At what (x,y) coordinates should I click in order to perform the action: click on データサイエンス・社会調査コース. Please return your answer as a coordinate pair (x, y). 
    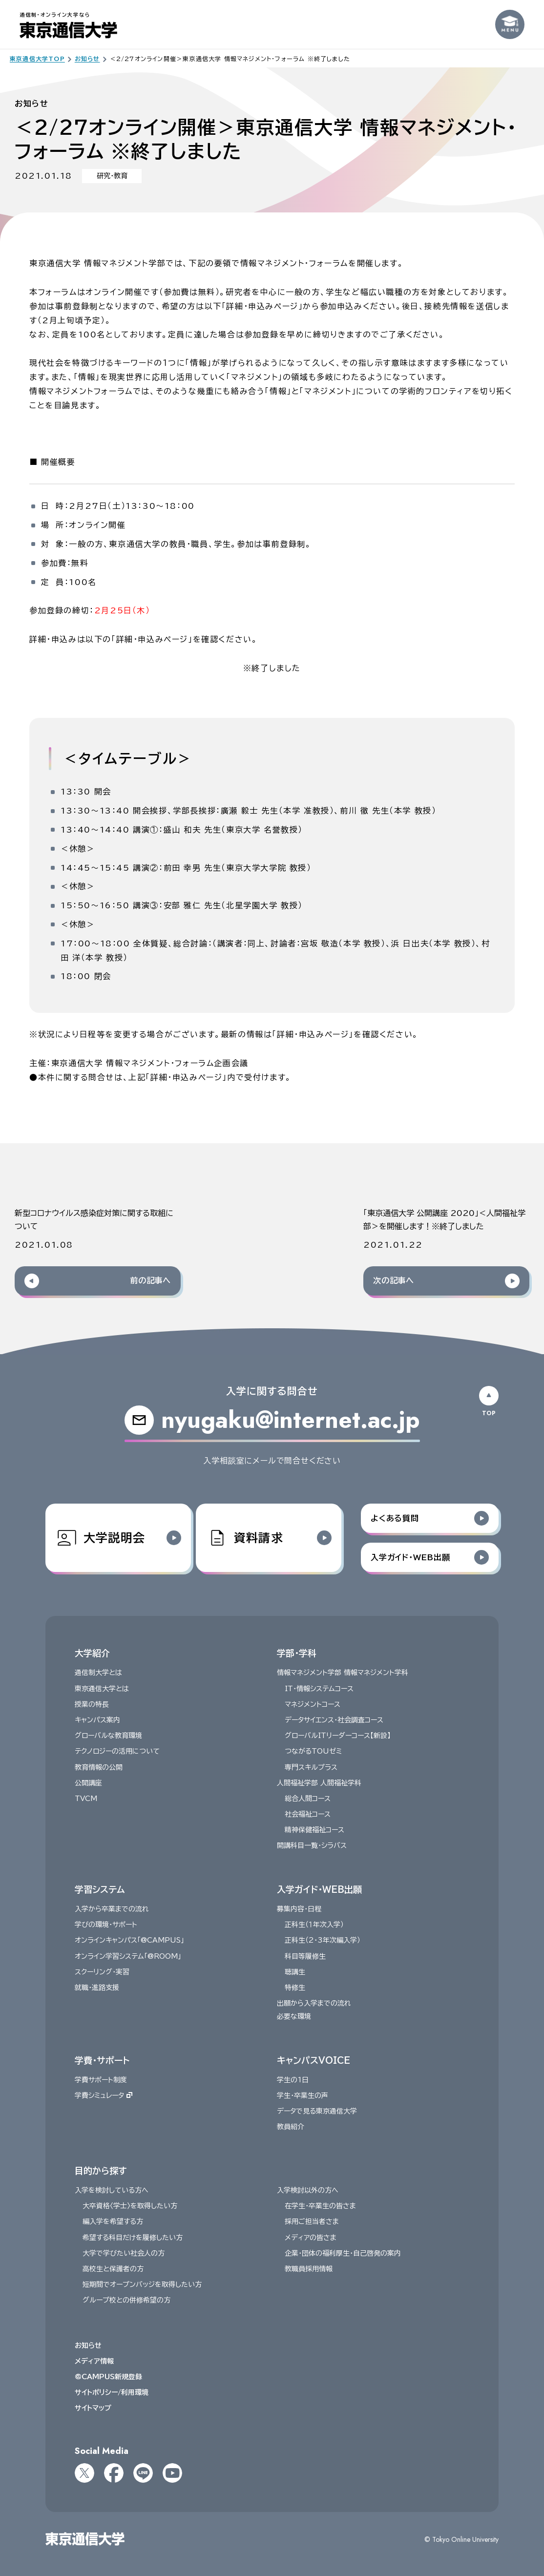
    Looking at the image, I should click on (334, 1720).